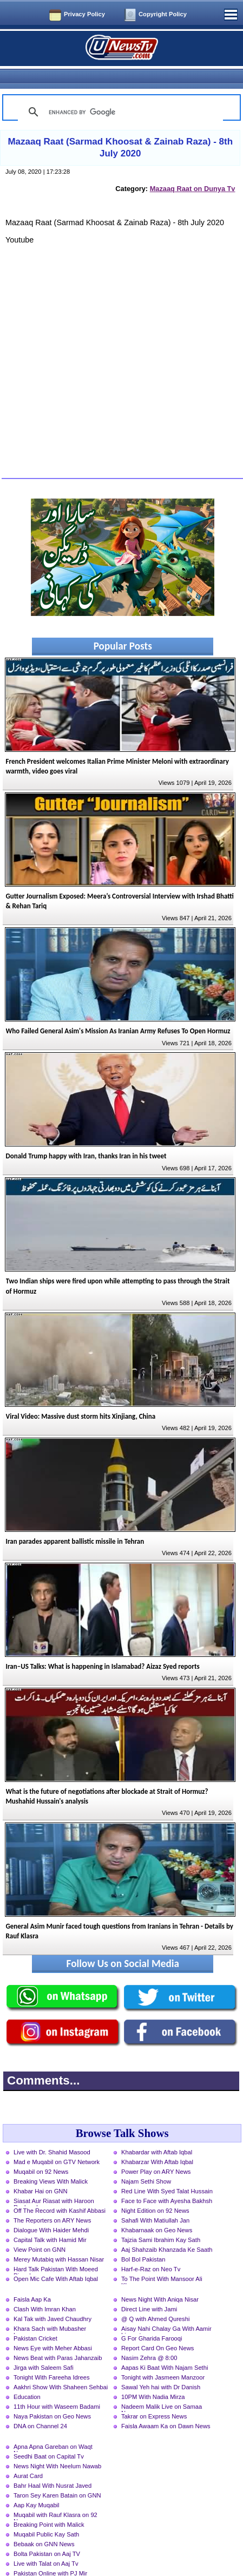 This screenshot has height=2576, width=243. I want to click on Apna Apna Gareban on Waqt News, so click(53, 2428).